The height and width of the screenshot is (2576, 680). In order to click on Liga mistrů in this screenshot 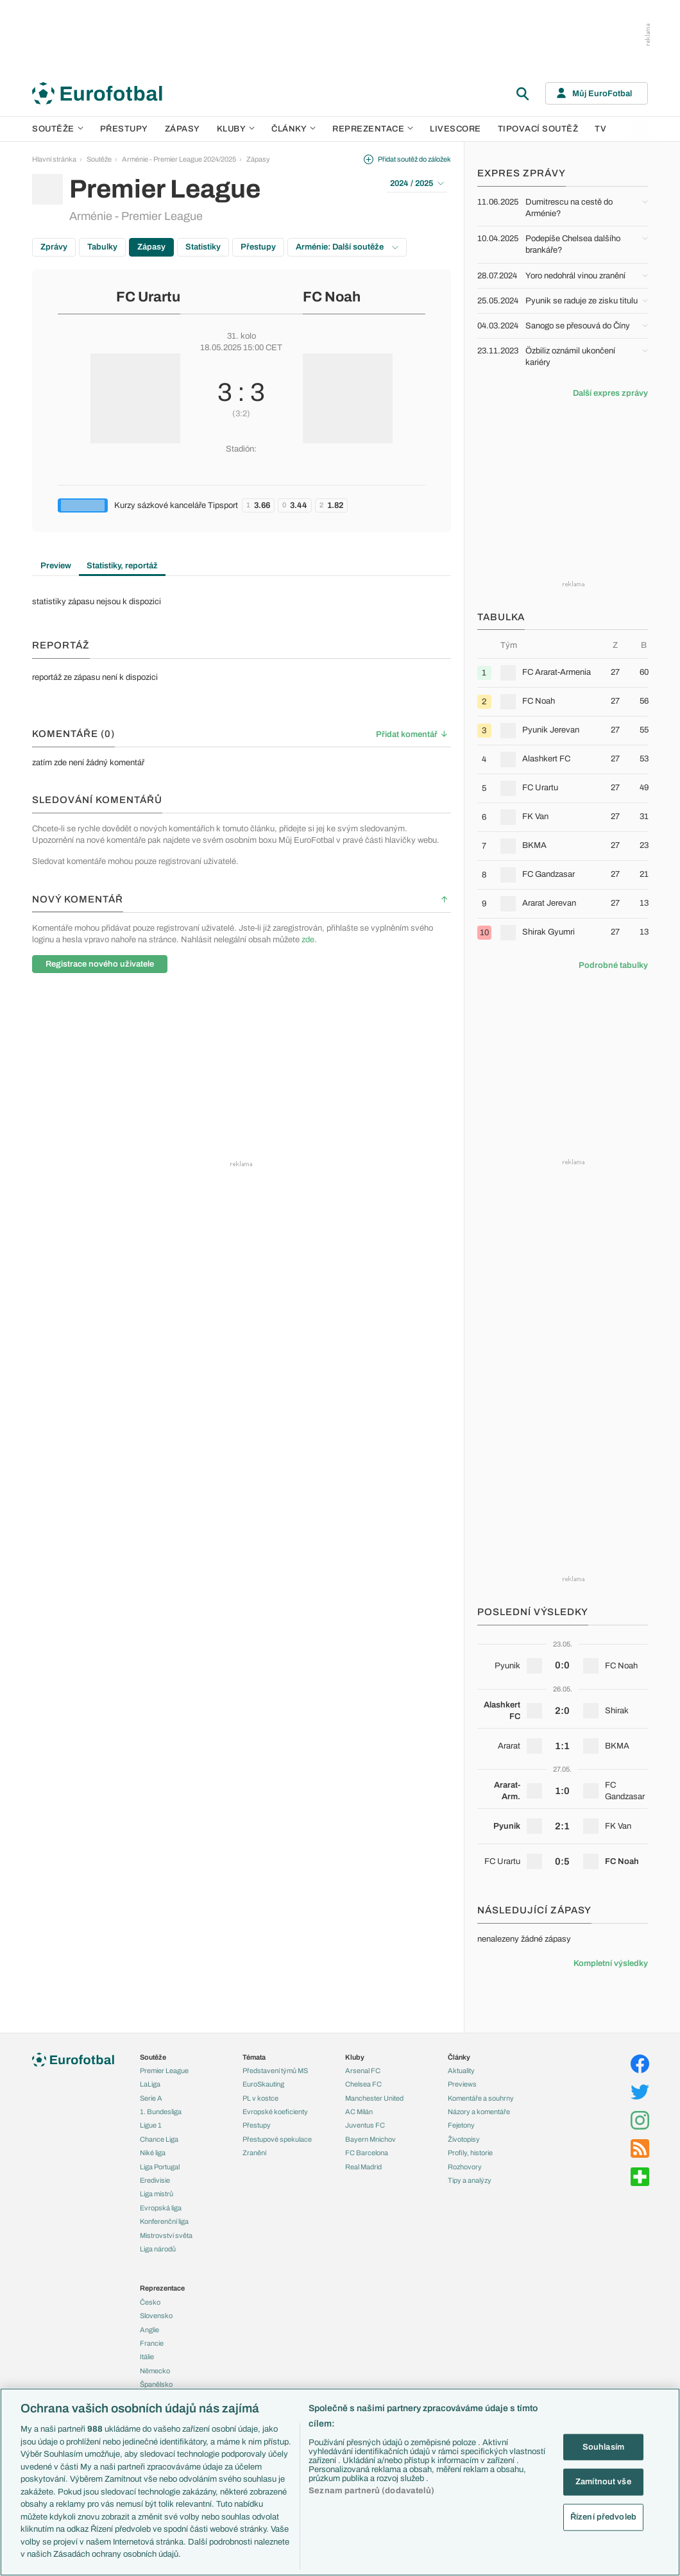, I will do `click(156, 2194)`.